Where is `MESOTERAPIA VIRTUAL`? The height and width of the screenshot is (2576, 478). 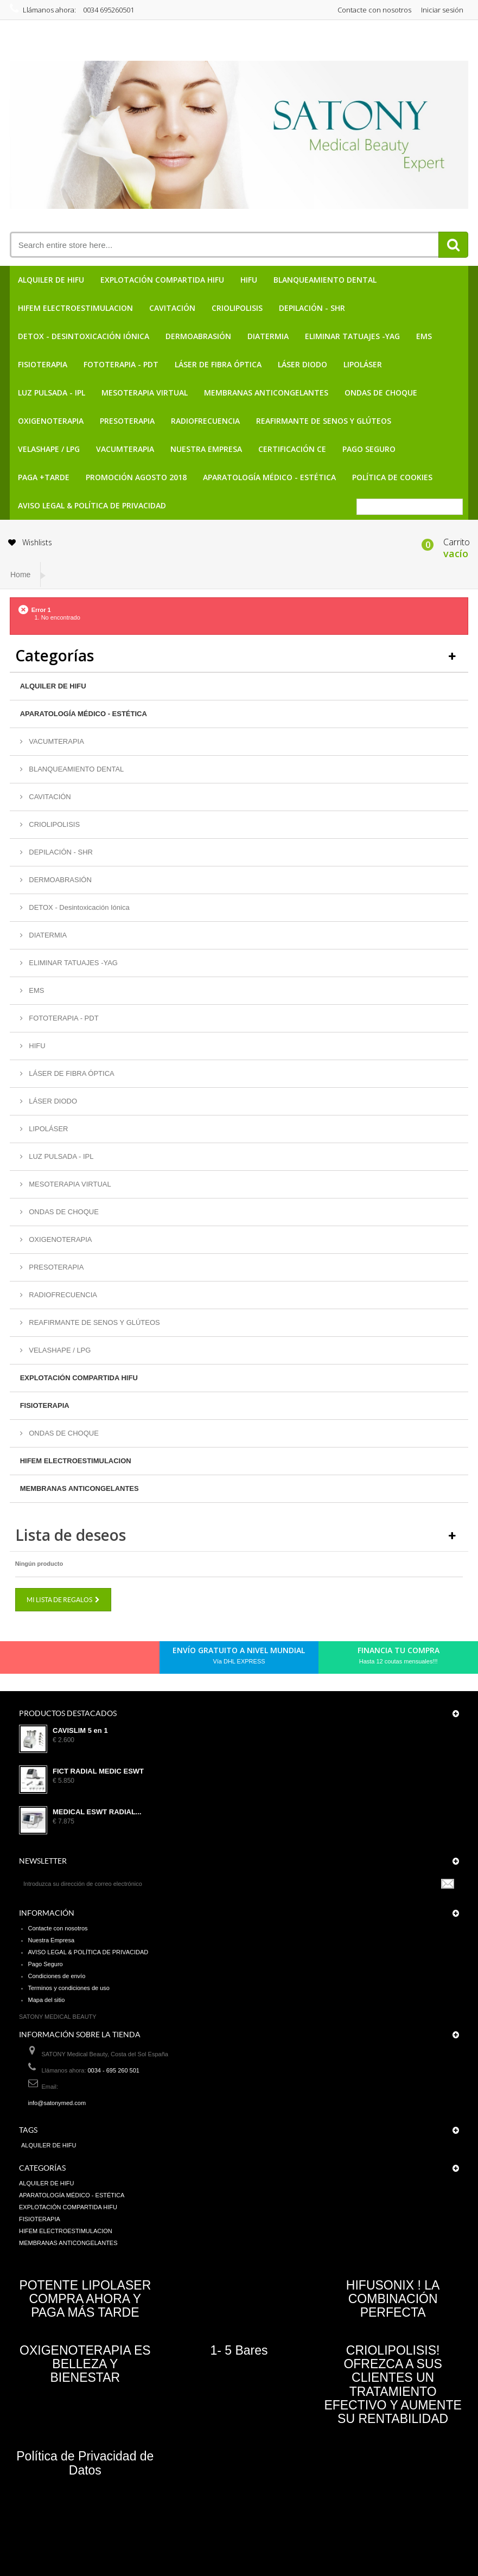 MESOTERAPIA VIRTUAL is located at coordinates (144, 392).